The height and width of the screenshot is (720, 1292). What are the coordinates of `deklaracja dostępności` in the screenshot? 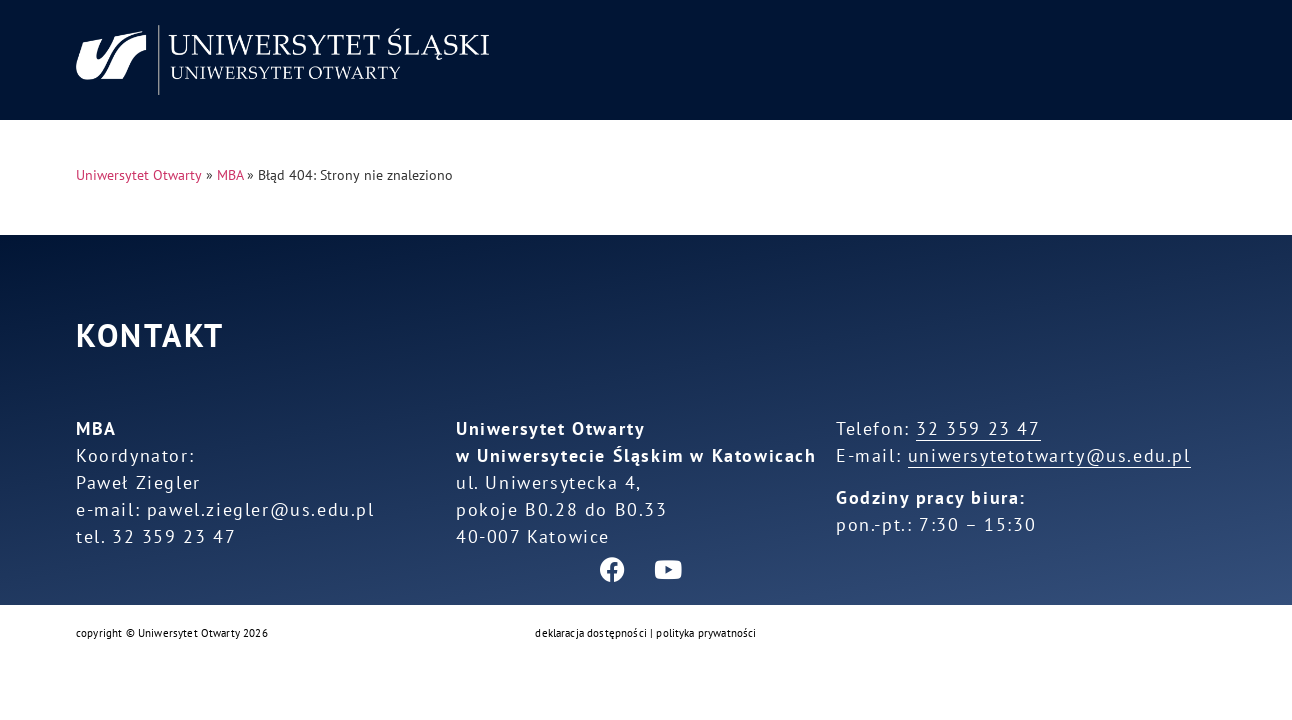 It's located at (591, 633).